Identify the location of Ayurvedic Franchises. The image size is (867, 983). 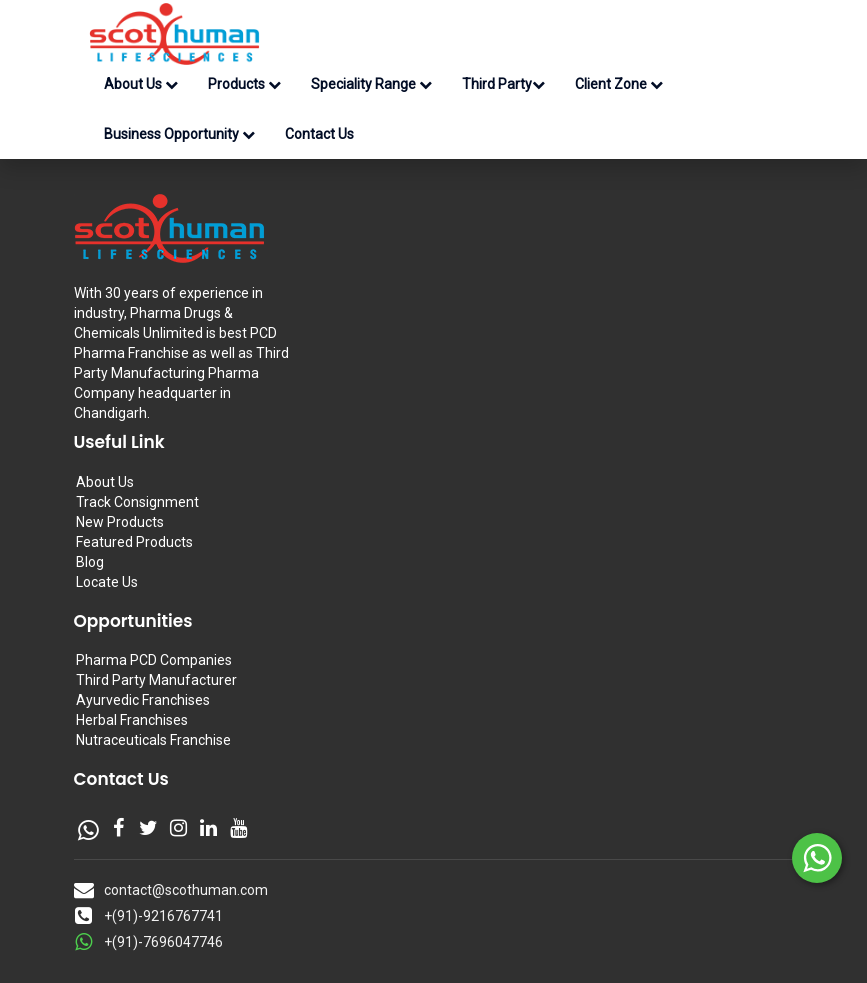
(143, 700).